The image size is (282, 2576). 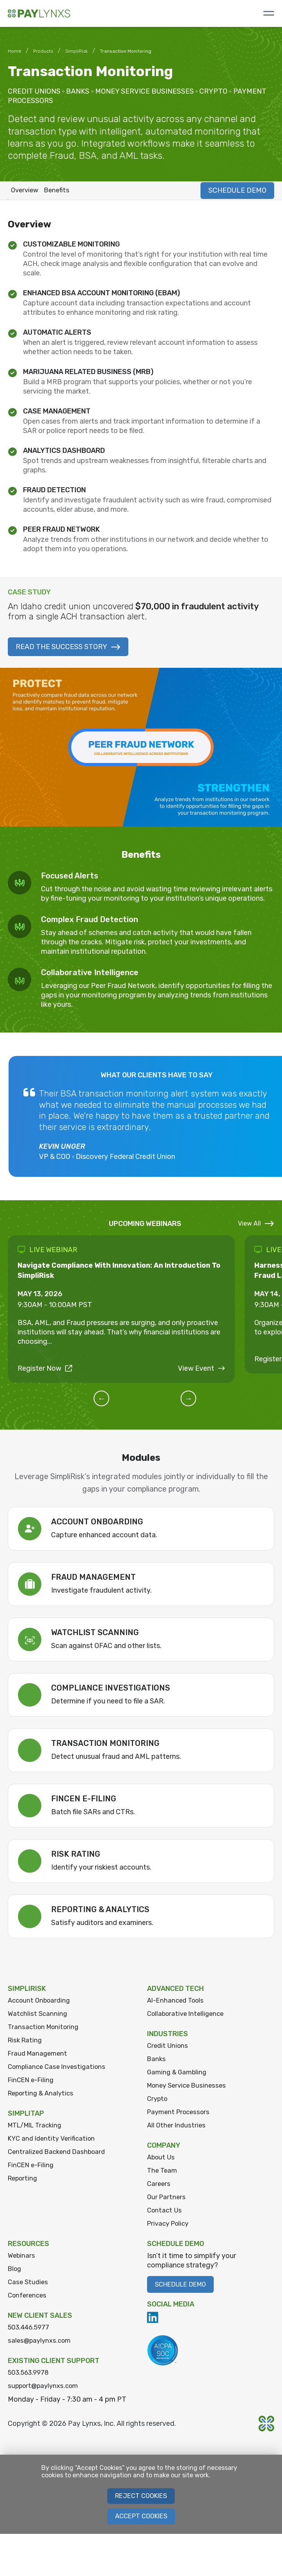 I want to click on Payment Processors, so click(x=181, y=2117).